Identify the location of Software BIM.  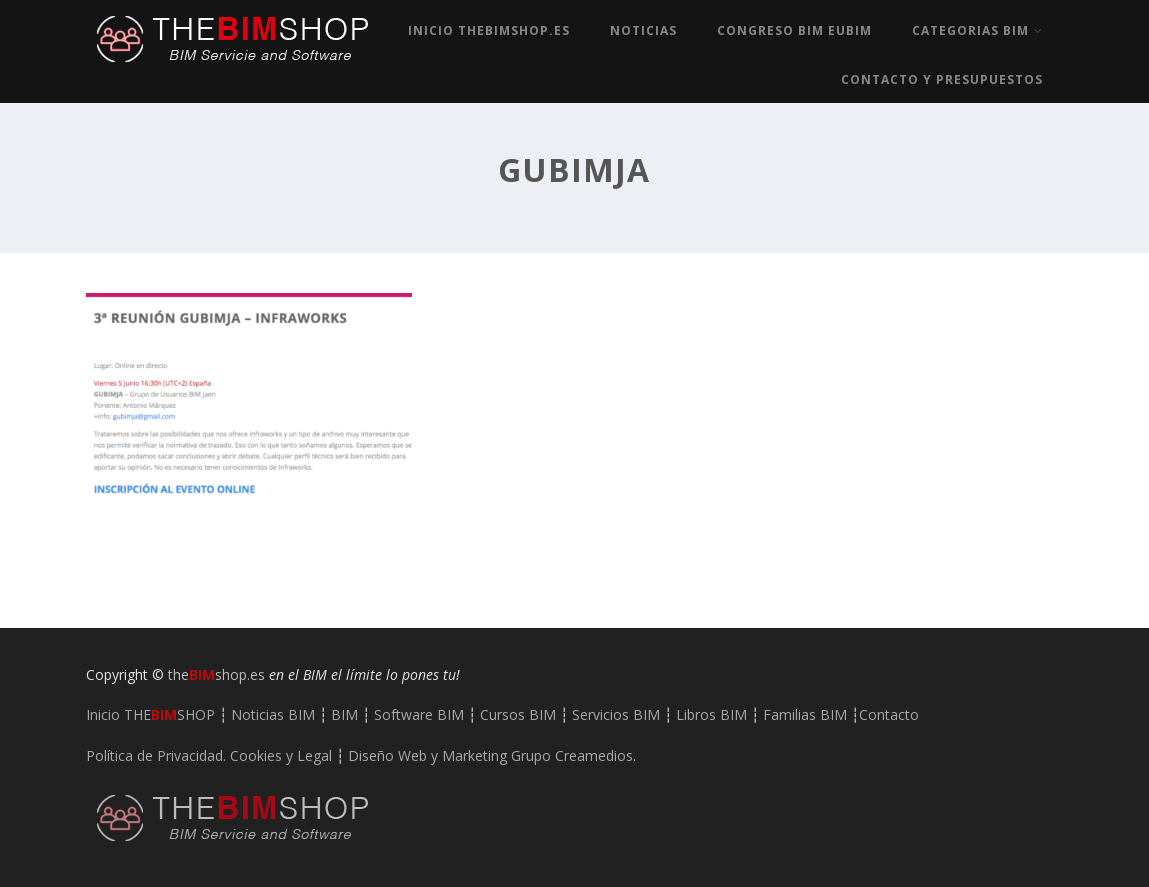
(419, 714).